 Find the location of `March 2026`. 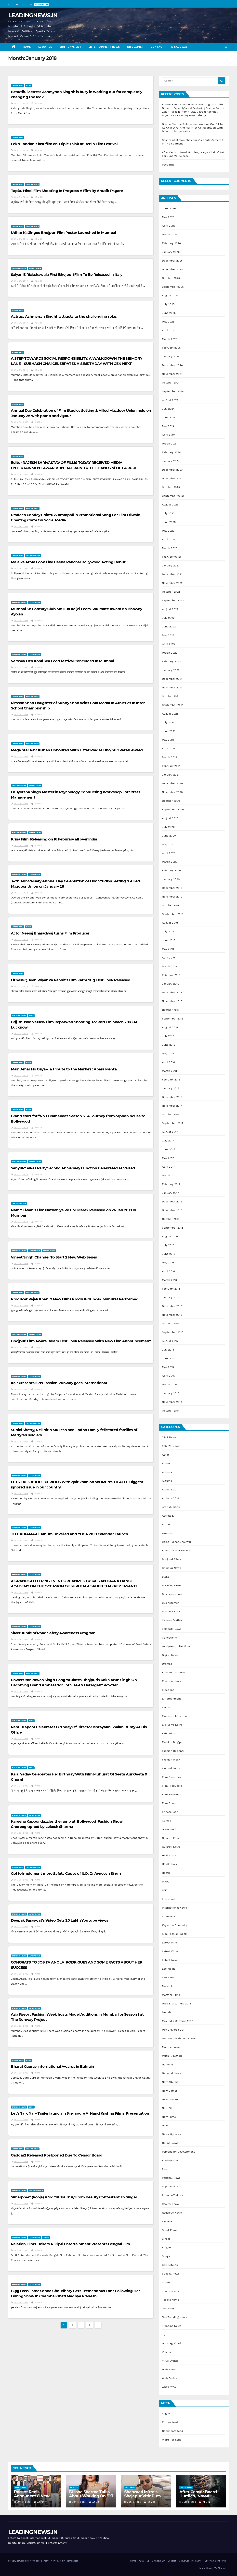

March 2026 is located at coordinates (169, 234).